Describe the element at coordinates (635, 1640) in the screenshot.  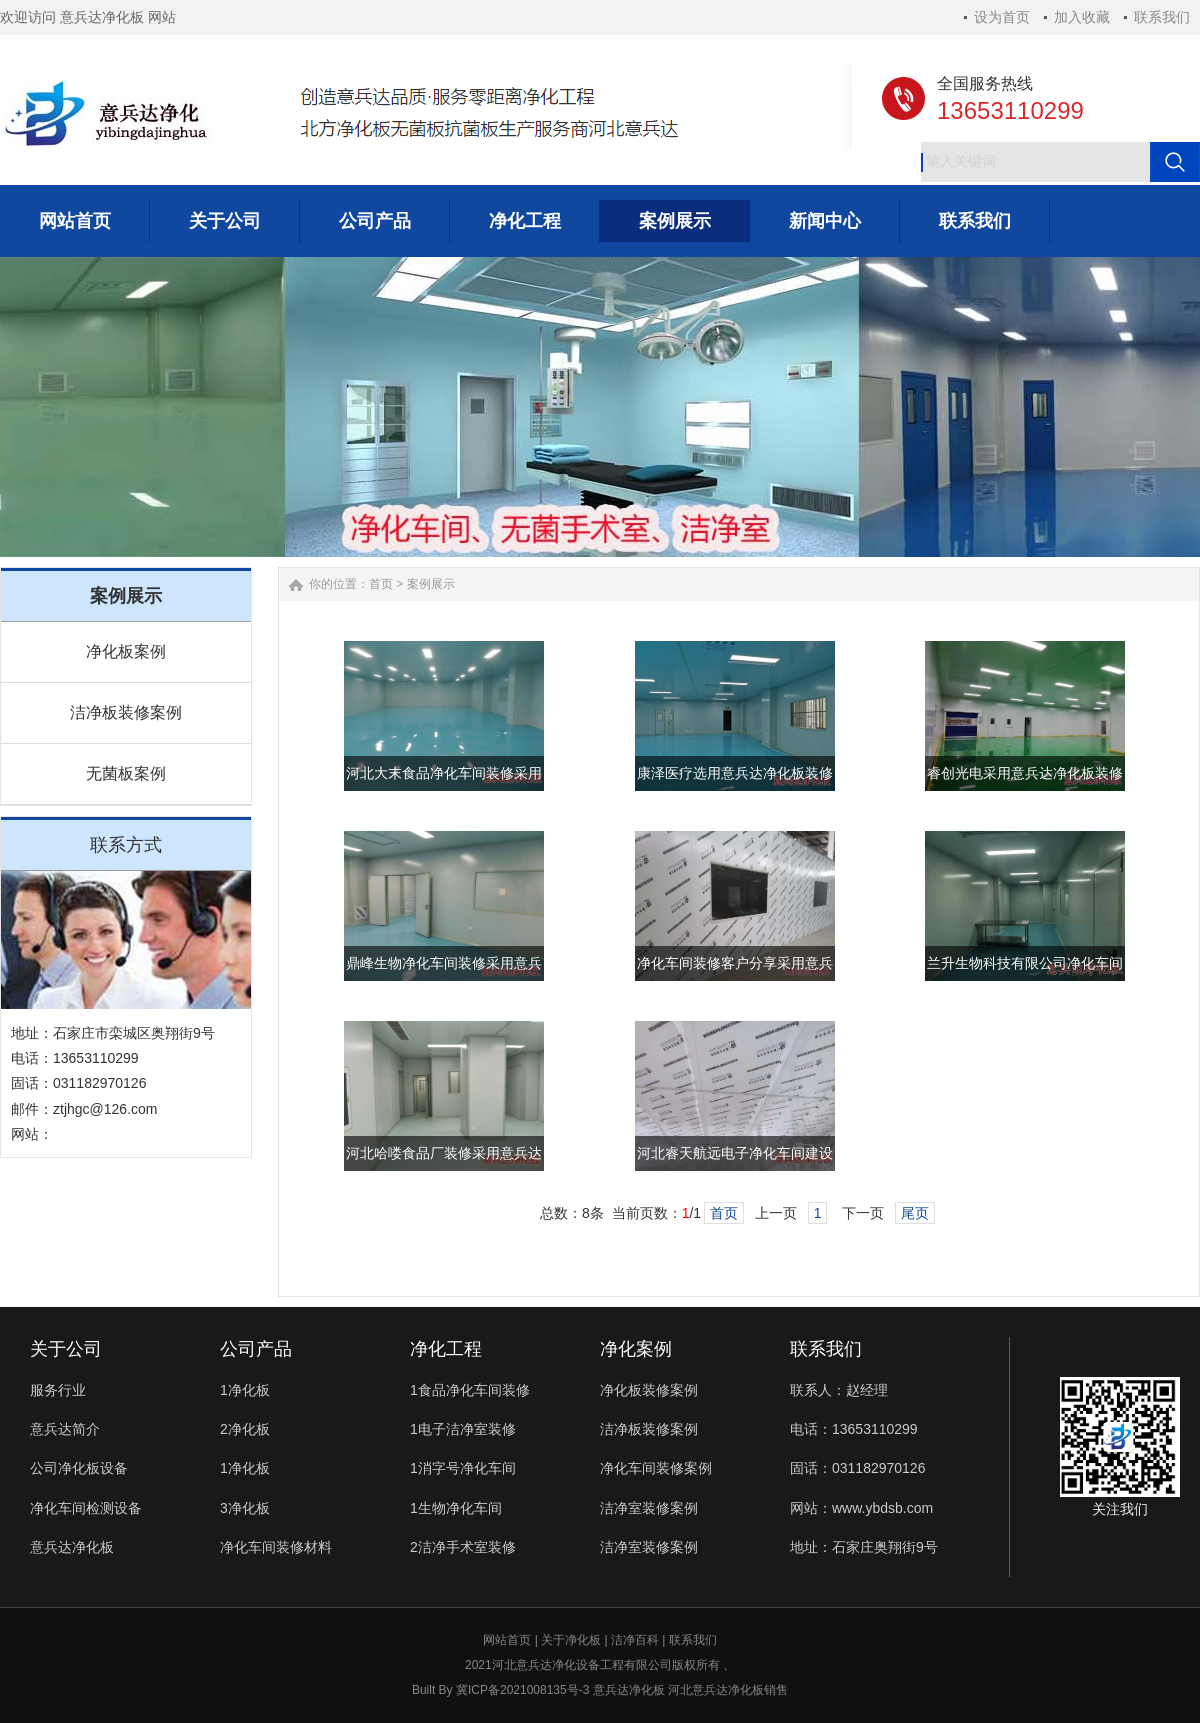
I see `洁净百科` at that location.